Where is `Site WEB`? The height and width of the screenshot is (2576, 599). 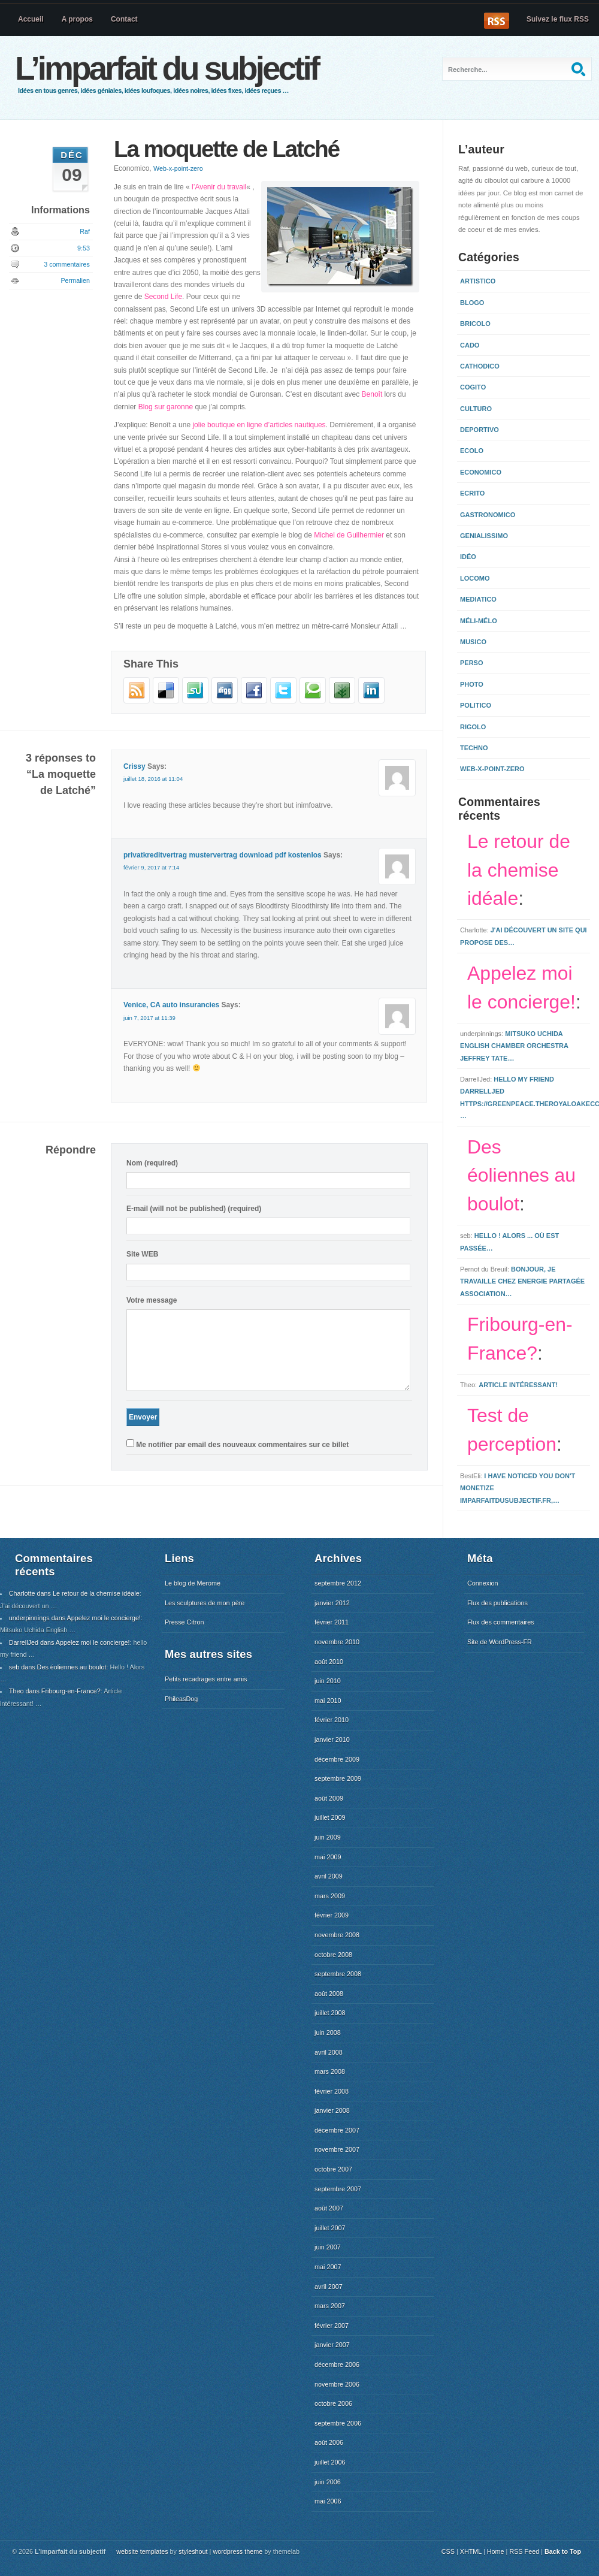 Site WEB is located at coordinates (142, 1254).